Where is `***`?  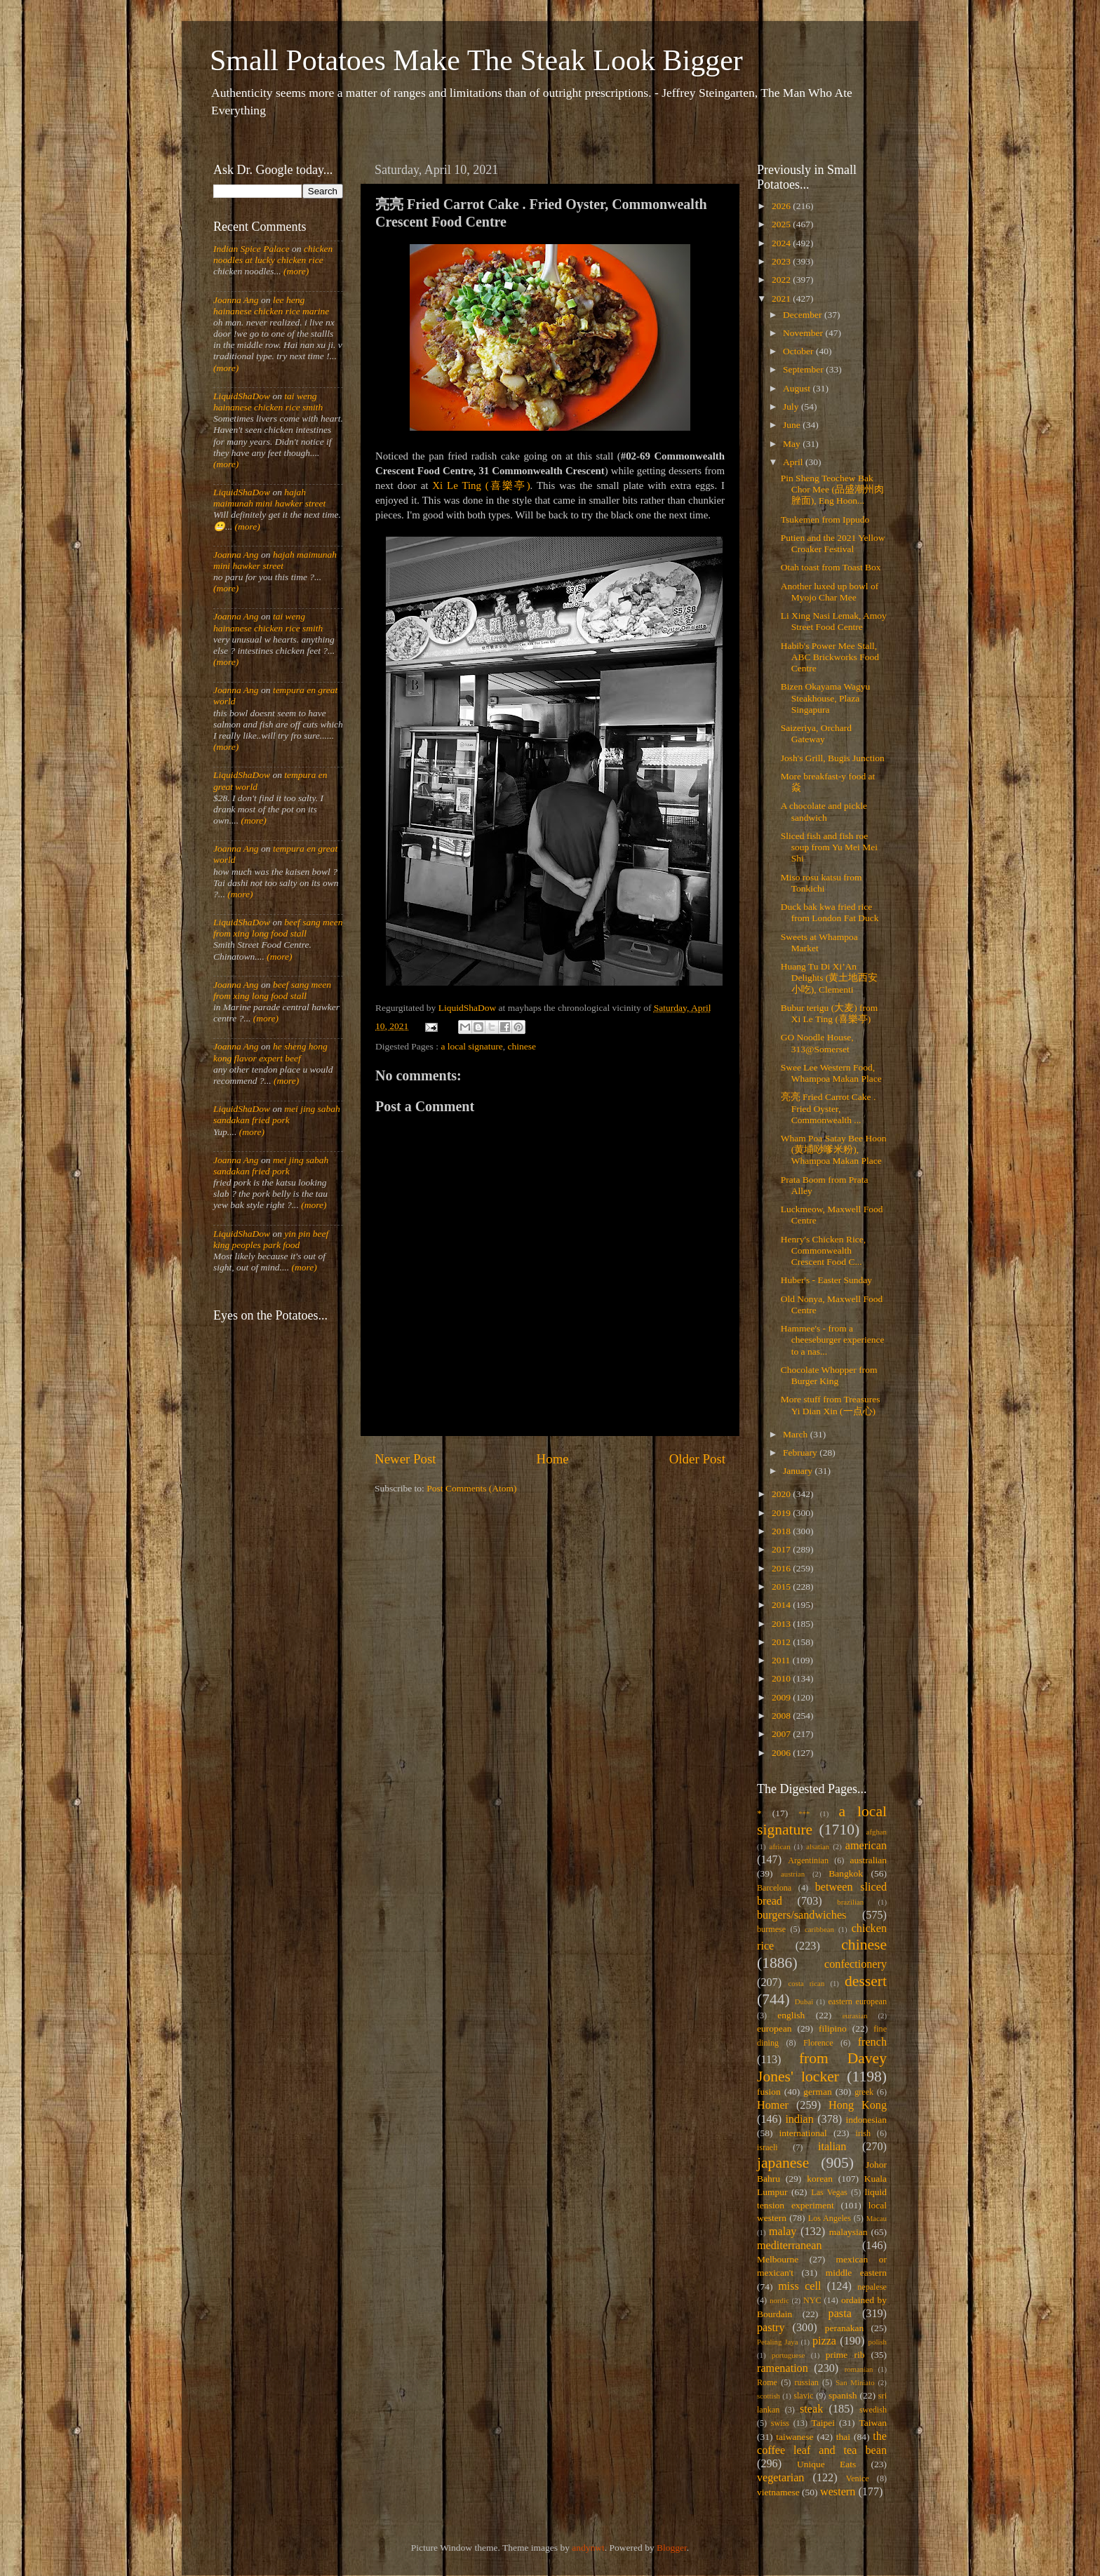
*** is located at coordinates (804, 1813).